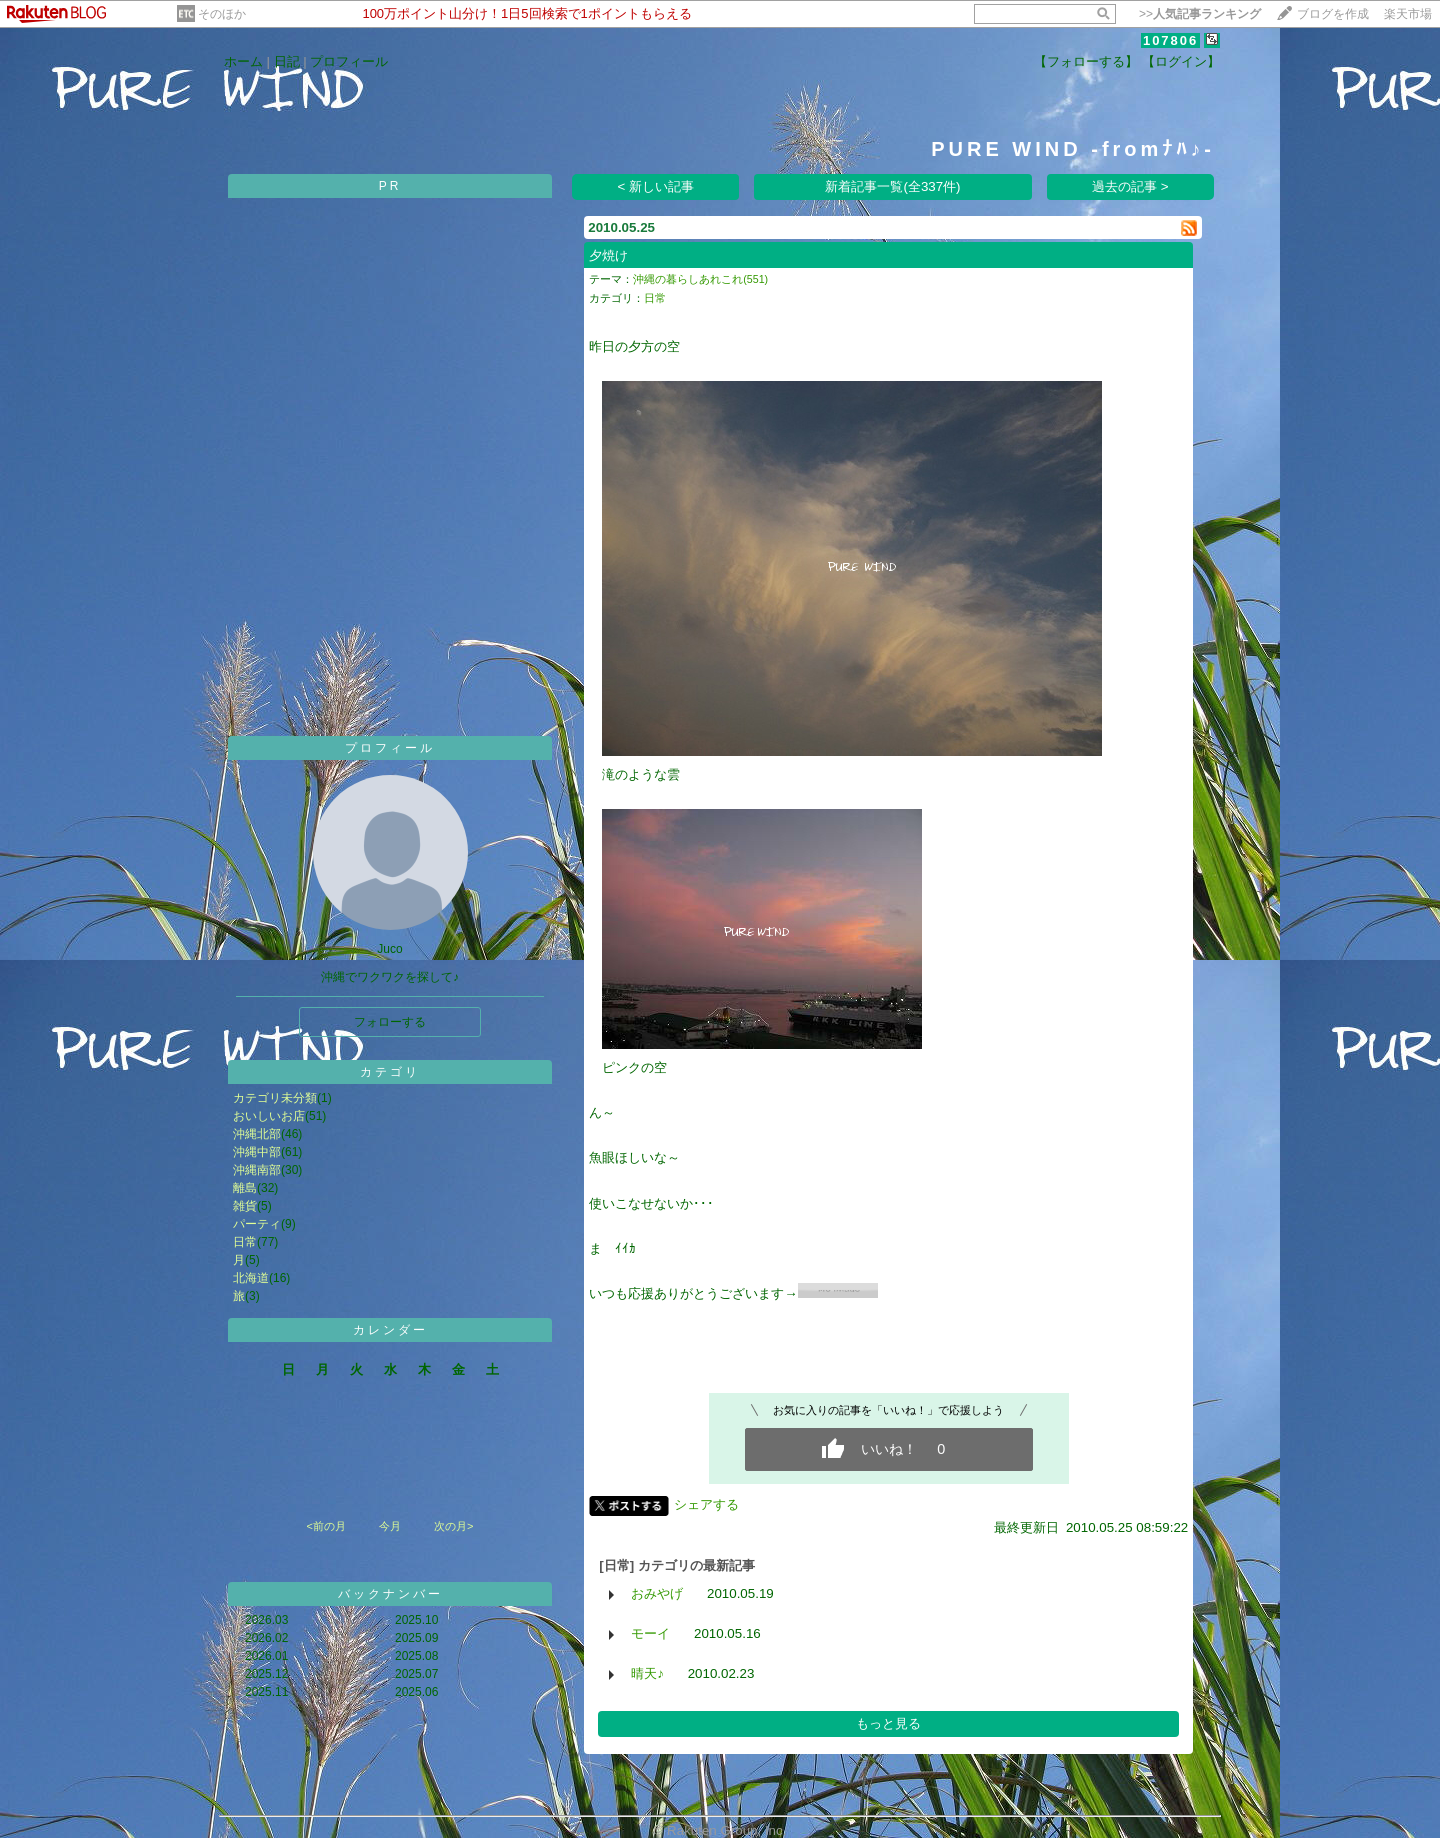  Describe the element at coordinates (1181, 61) in the screenshot. I see `【ログイン】` at that location.